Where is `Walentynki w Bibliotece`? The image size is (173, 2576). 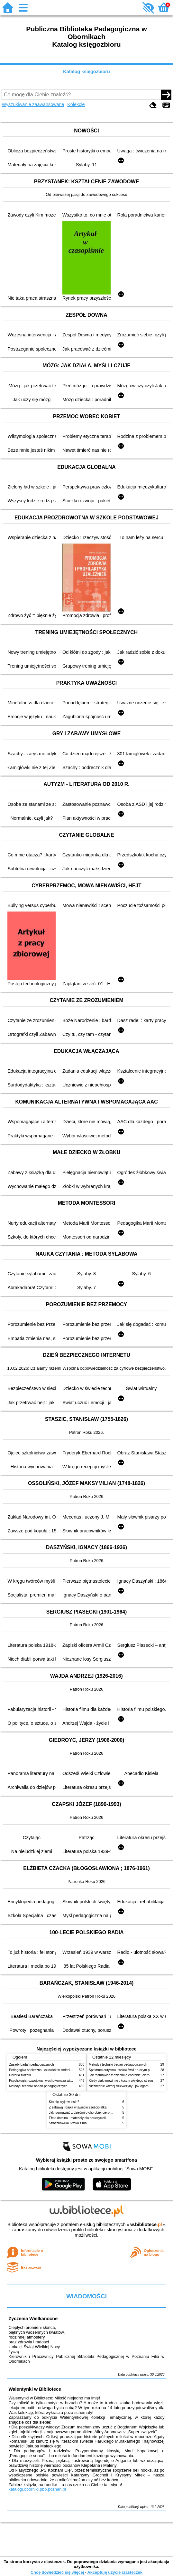 Walentynki w Bibliotece is located at coordinates (35, 2389).